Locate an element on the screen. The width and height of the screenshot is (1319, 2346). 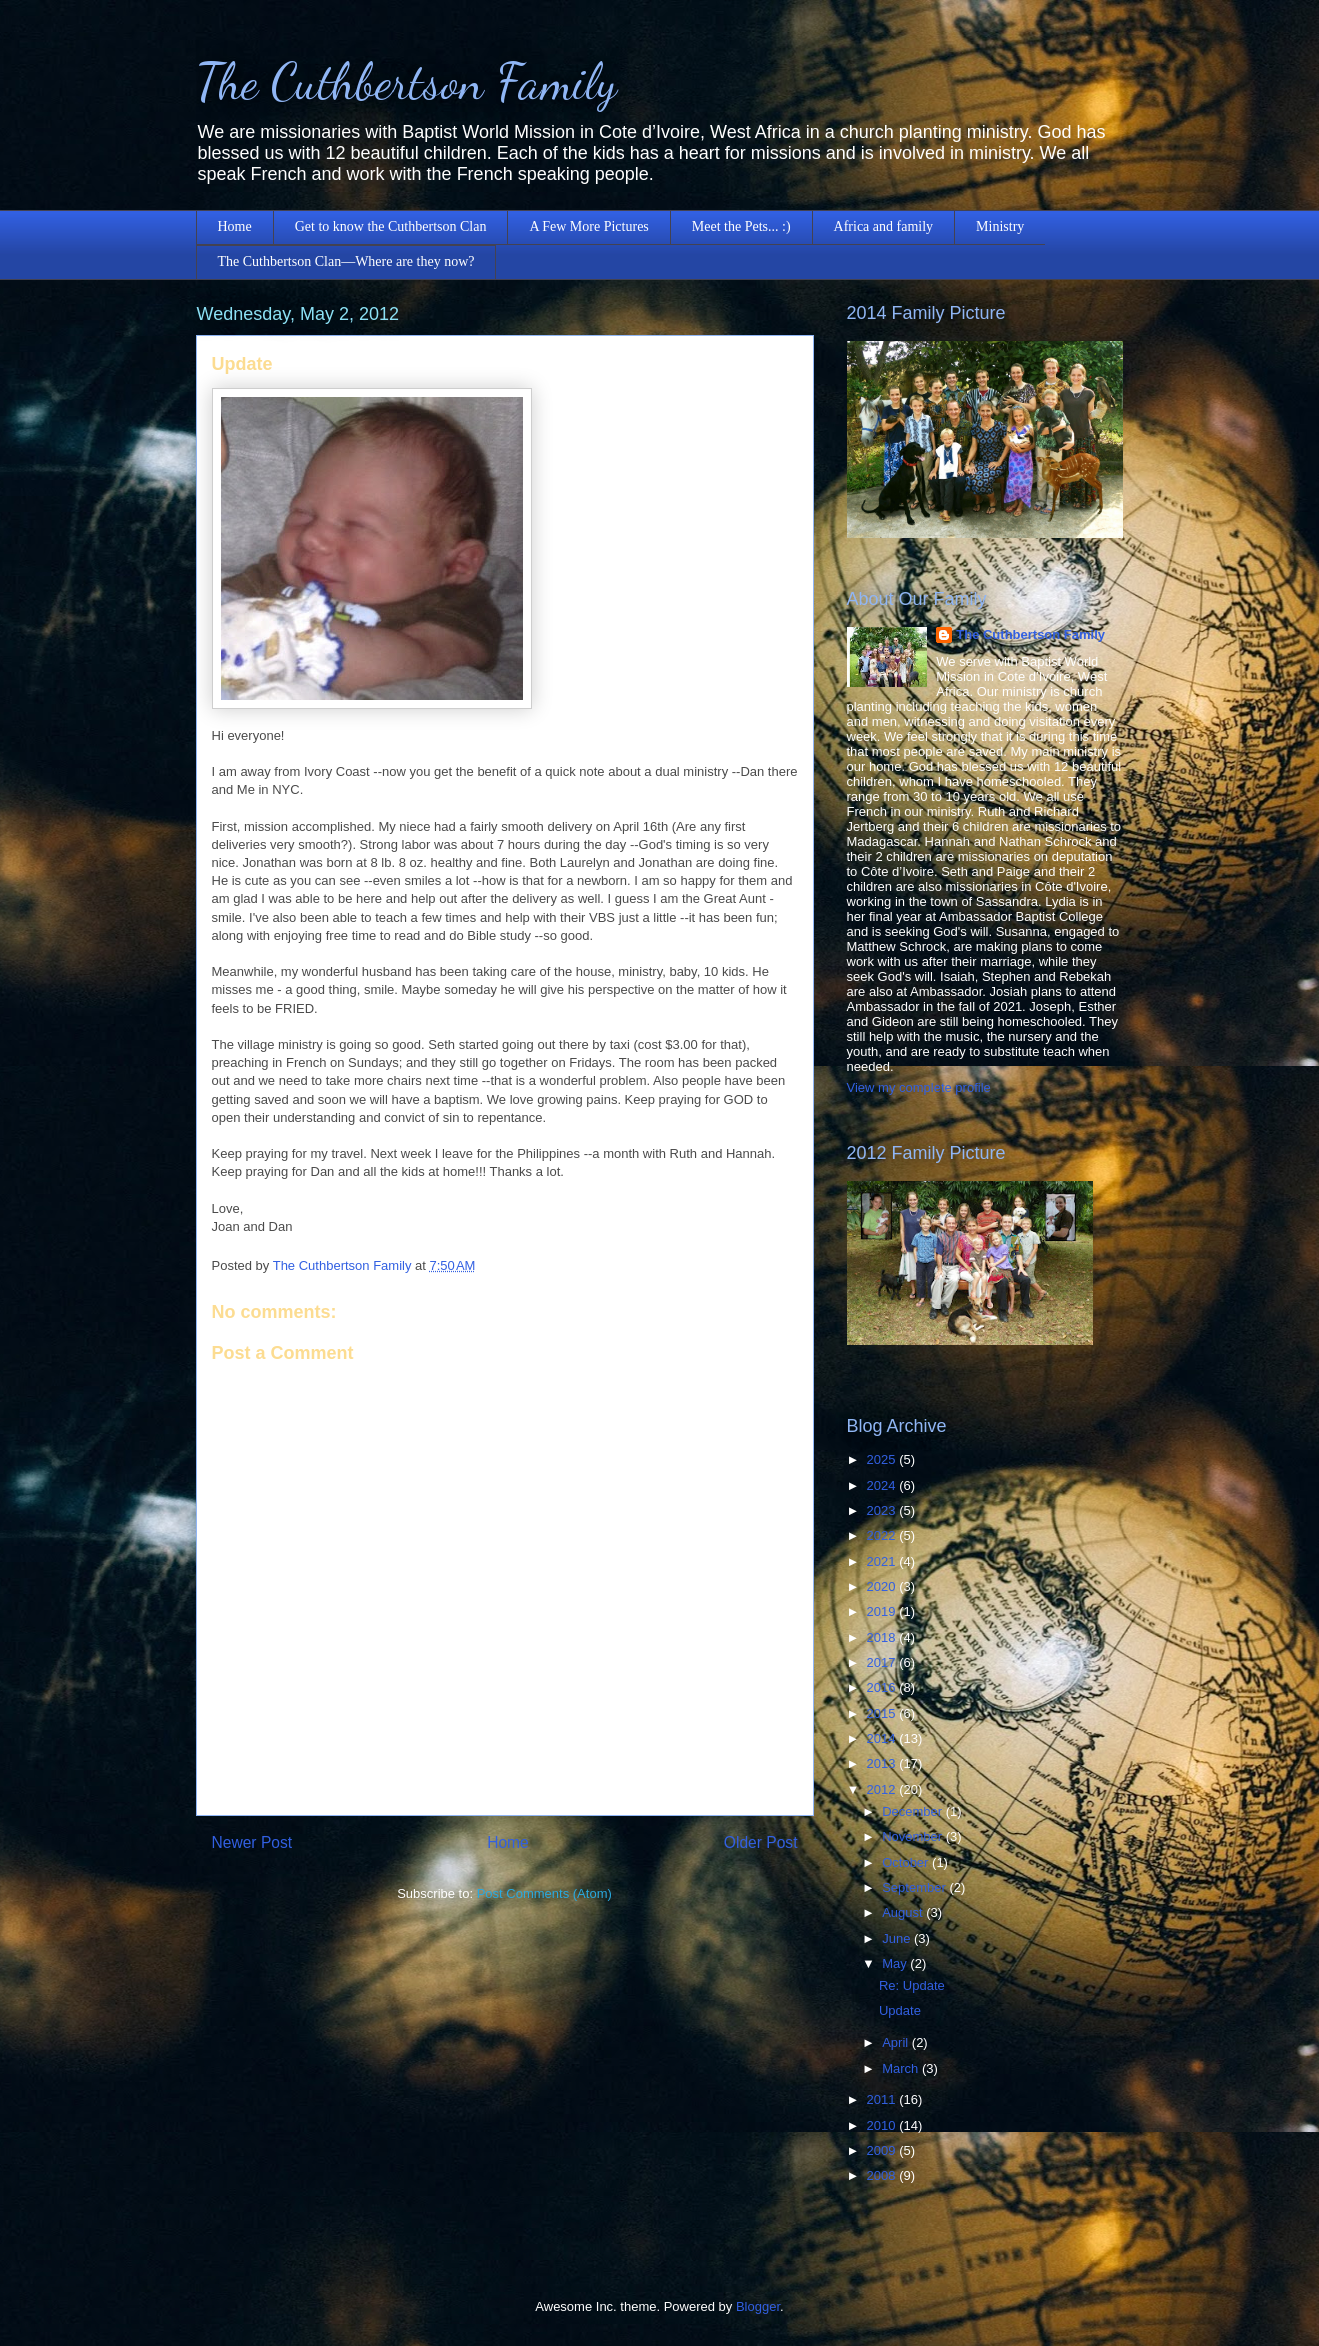
Re: Update is located at coordinates (912, 1985).